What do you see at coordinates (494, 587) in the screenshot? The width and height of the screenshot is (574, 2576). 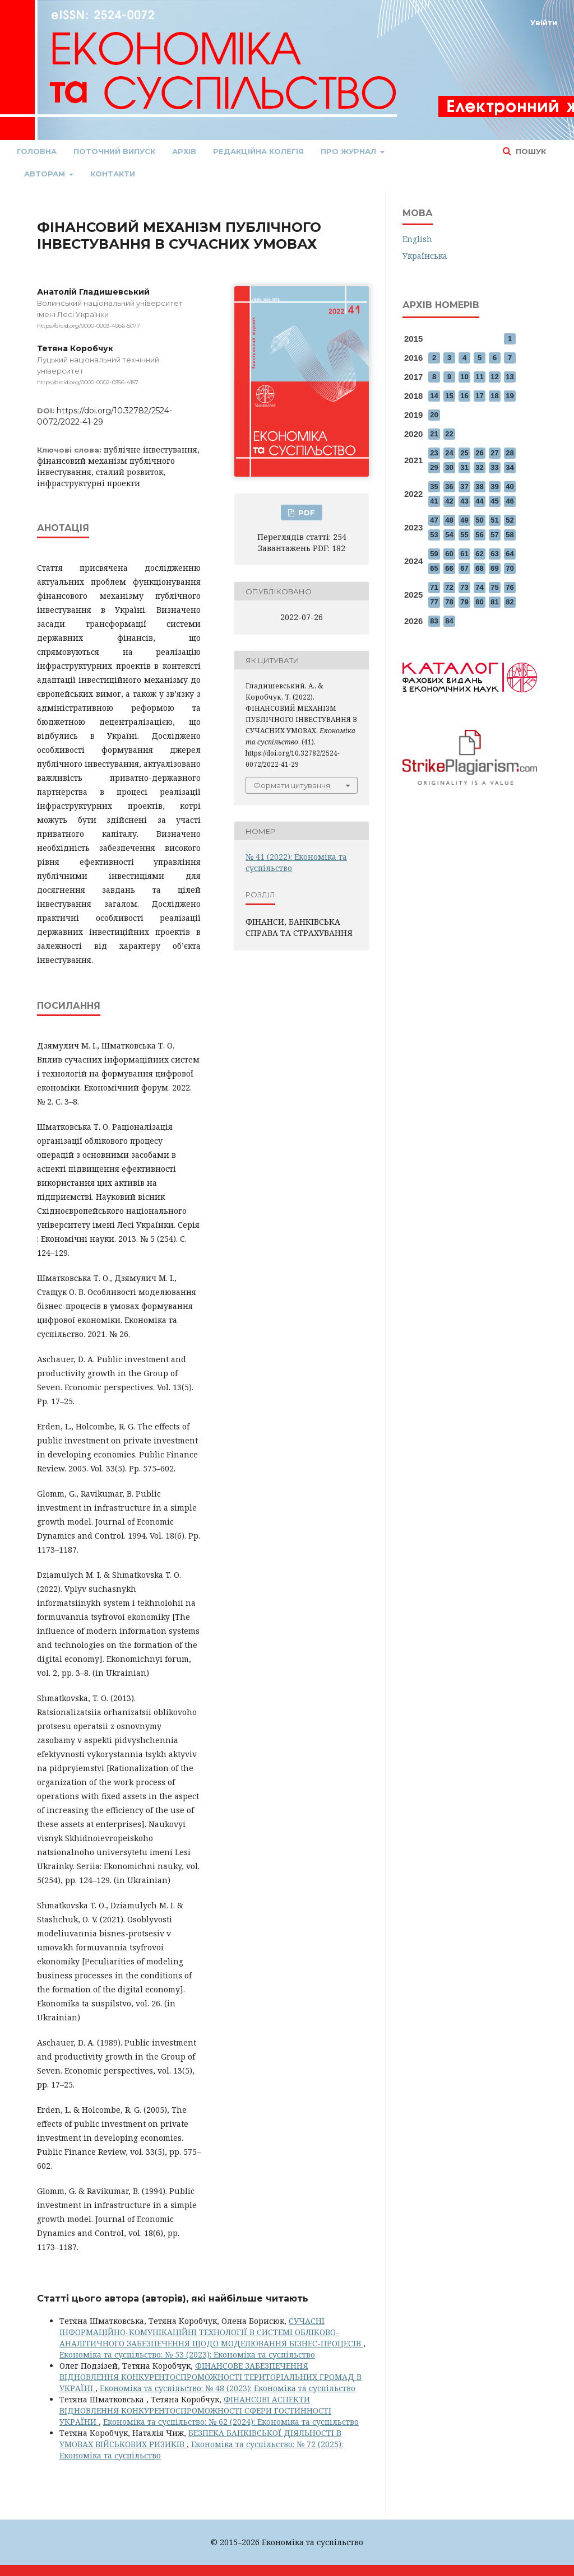 I see `75` at bounding box center [494, 587].